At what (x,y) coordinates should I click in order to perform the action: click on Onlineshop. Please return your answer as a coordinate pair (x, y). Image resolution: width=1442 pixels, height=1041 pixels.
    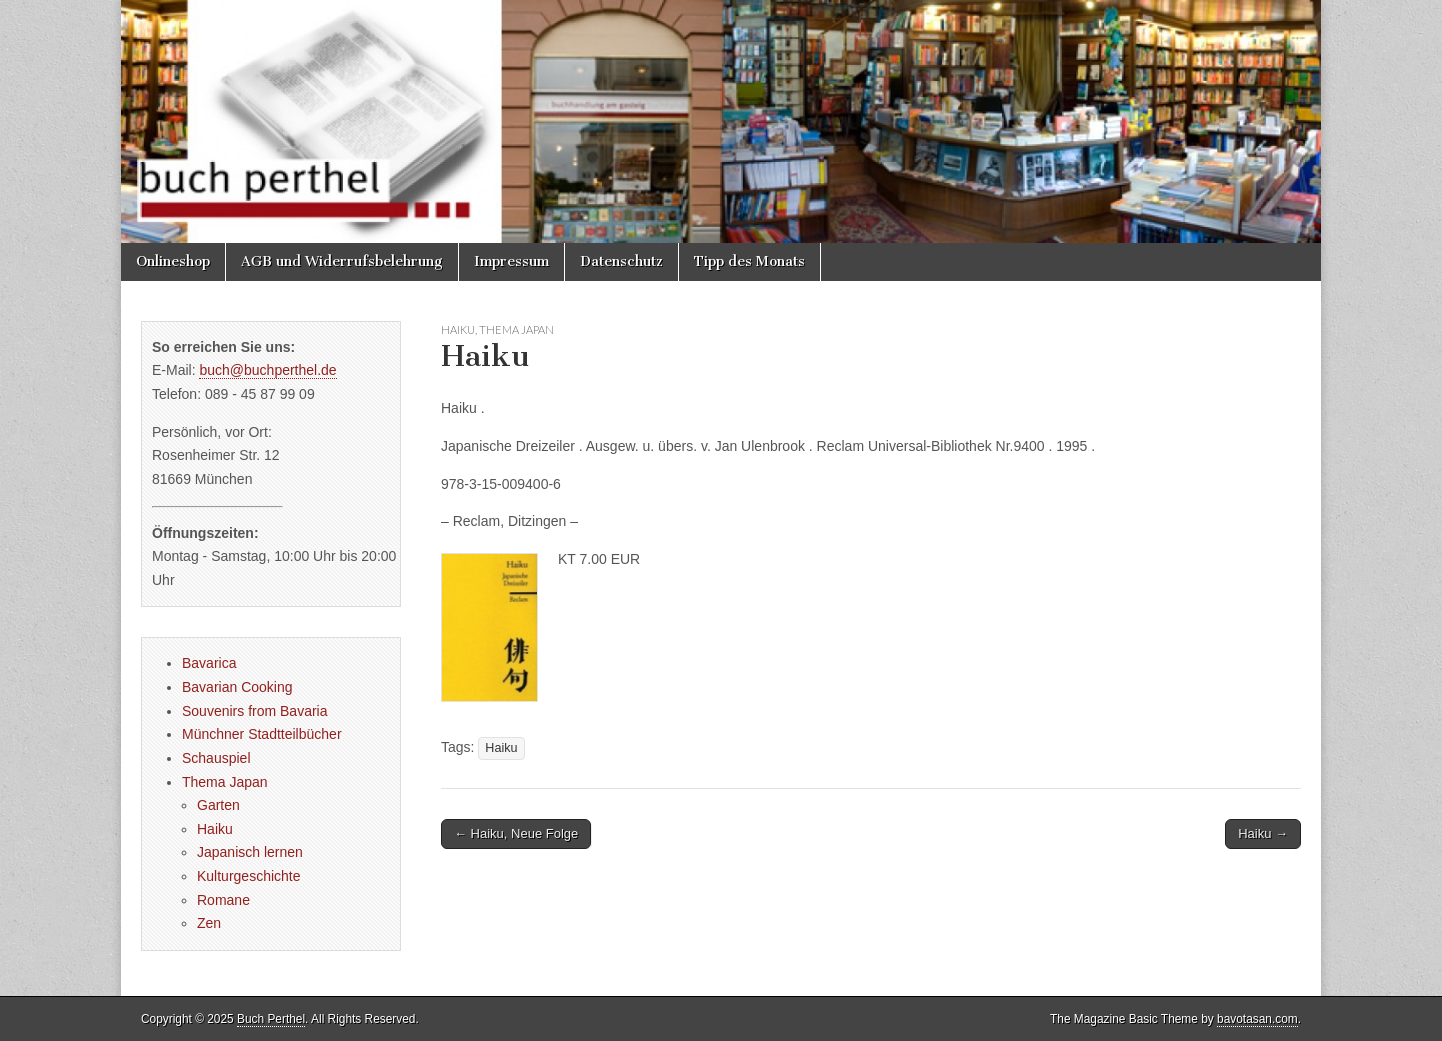
    Looking at the image, I should click on (173, 261).